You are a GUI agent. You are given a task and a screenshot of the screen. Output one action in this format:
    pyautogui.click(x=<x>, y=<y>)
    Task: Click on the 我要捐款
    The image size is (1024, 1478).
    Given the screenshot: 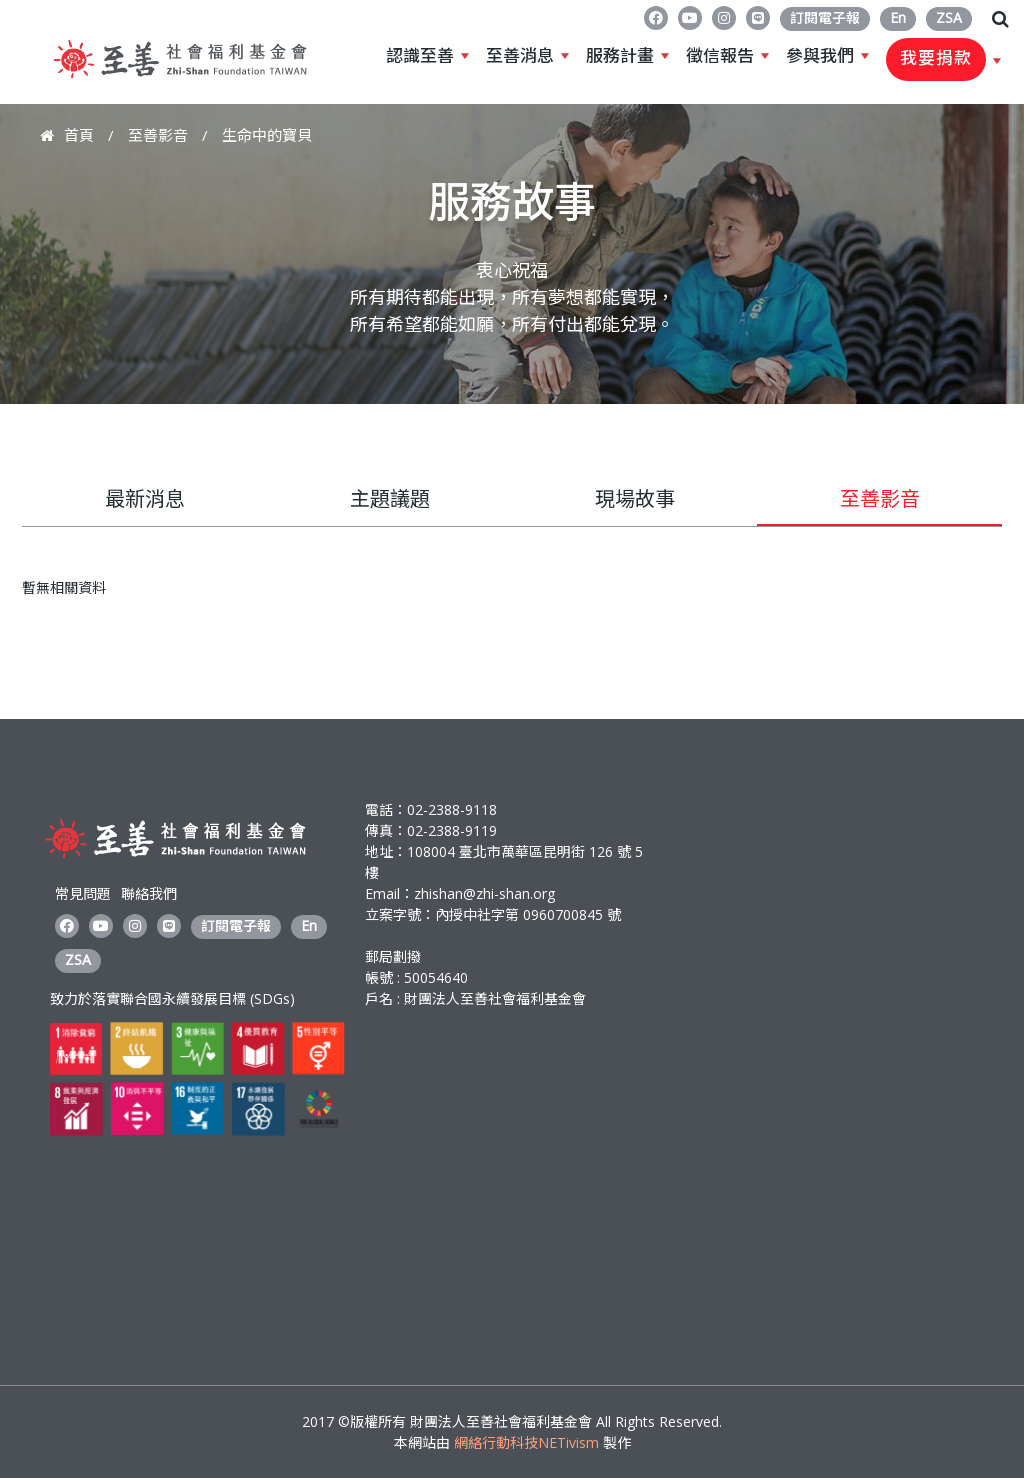 What is the action you would take?
    pyautogui.click(x=936, y=59)
    